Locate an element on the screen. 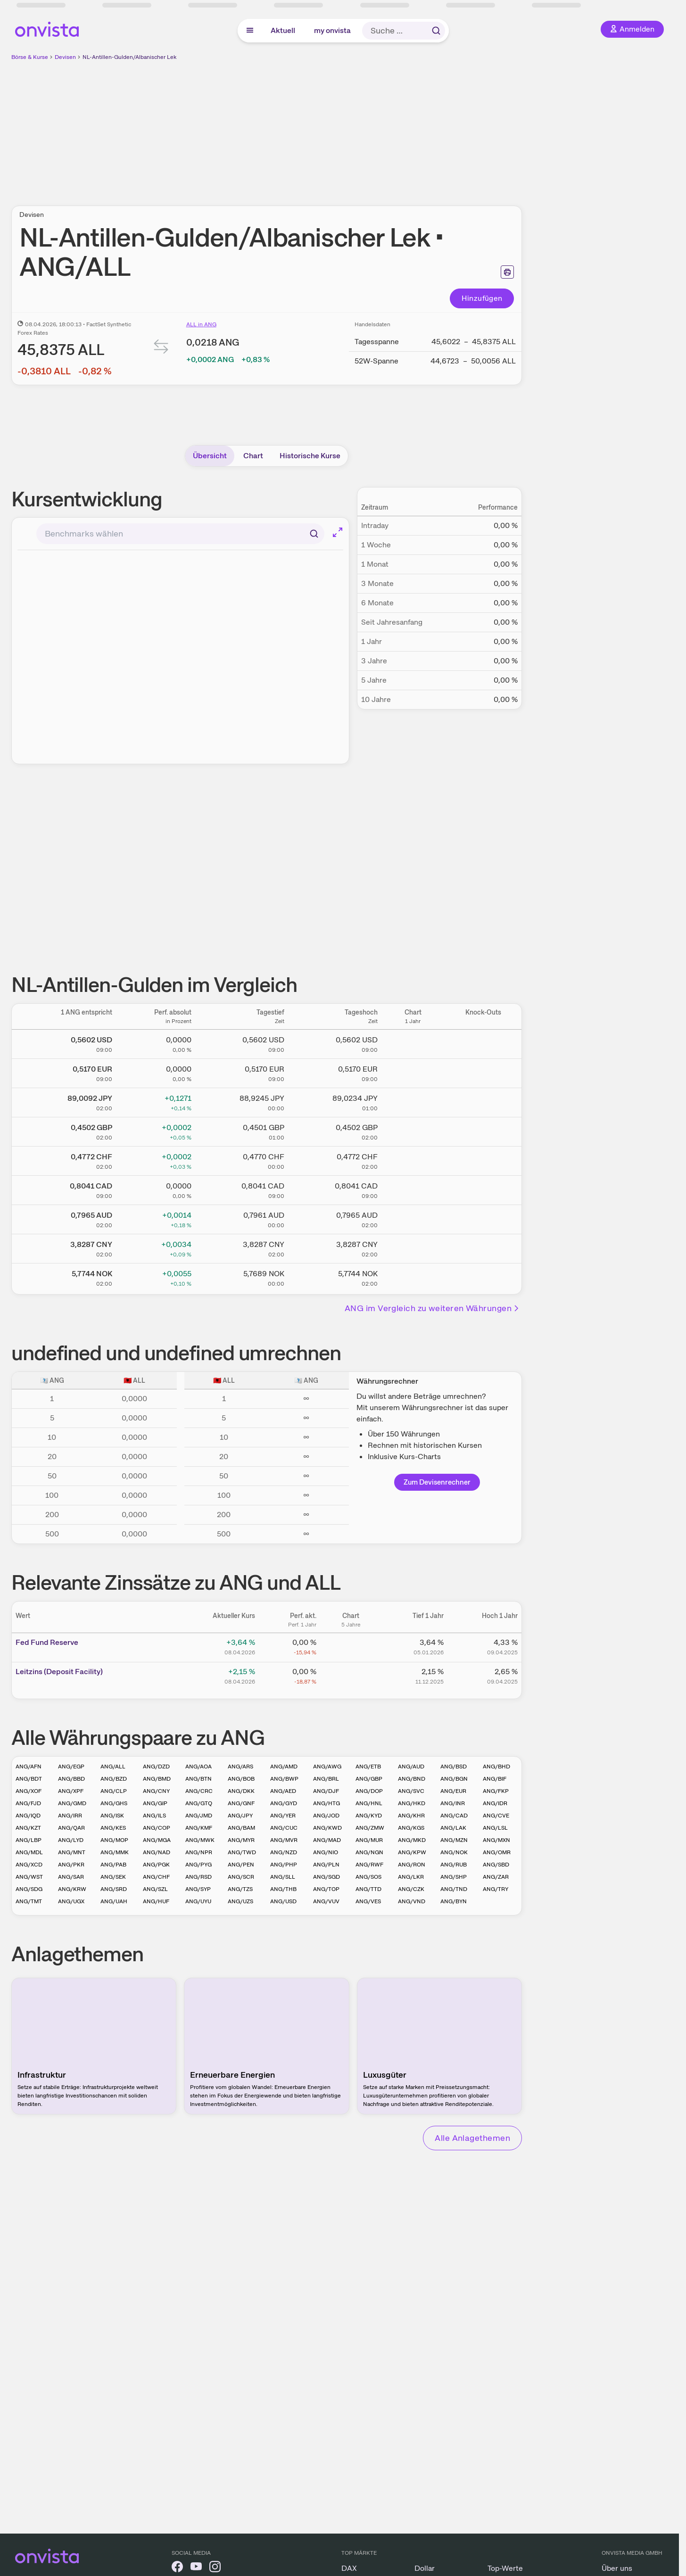  [Chart zu NL-Antillen-Gulden/Australischer Dollar] is located at coordinates (413, 1218).